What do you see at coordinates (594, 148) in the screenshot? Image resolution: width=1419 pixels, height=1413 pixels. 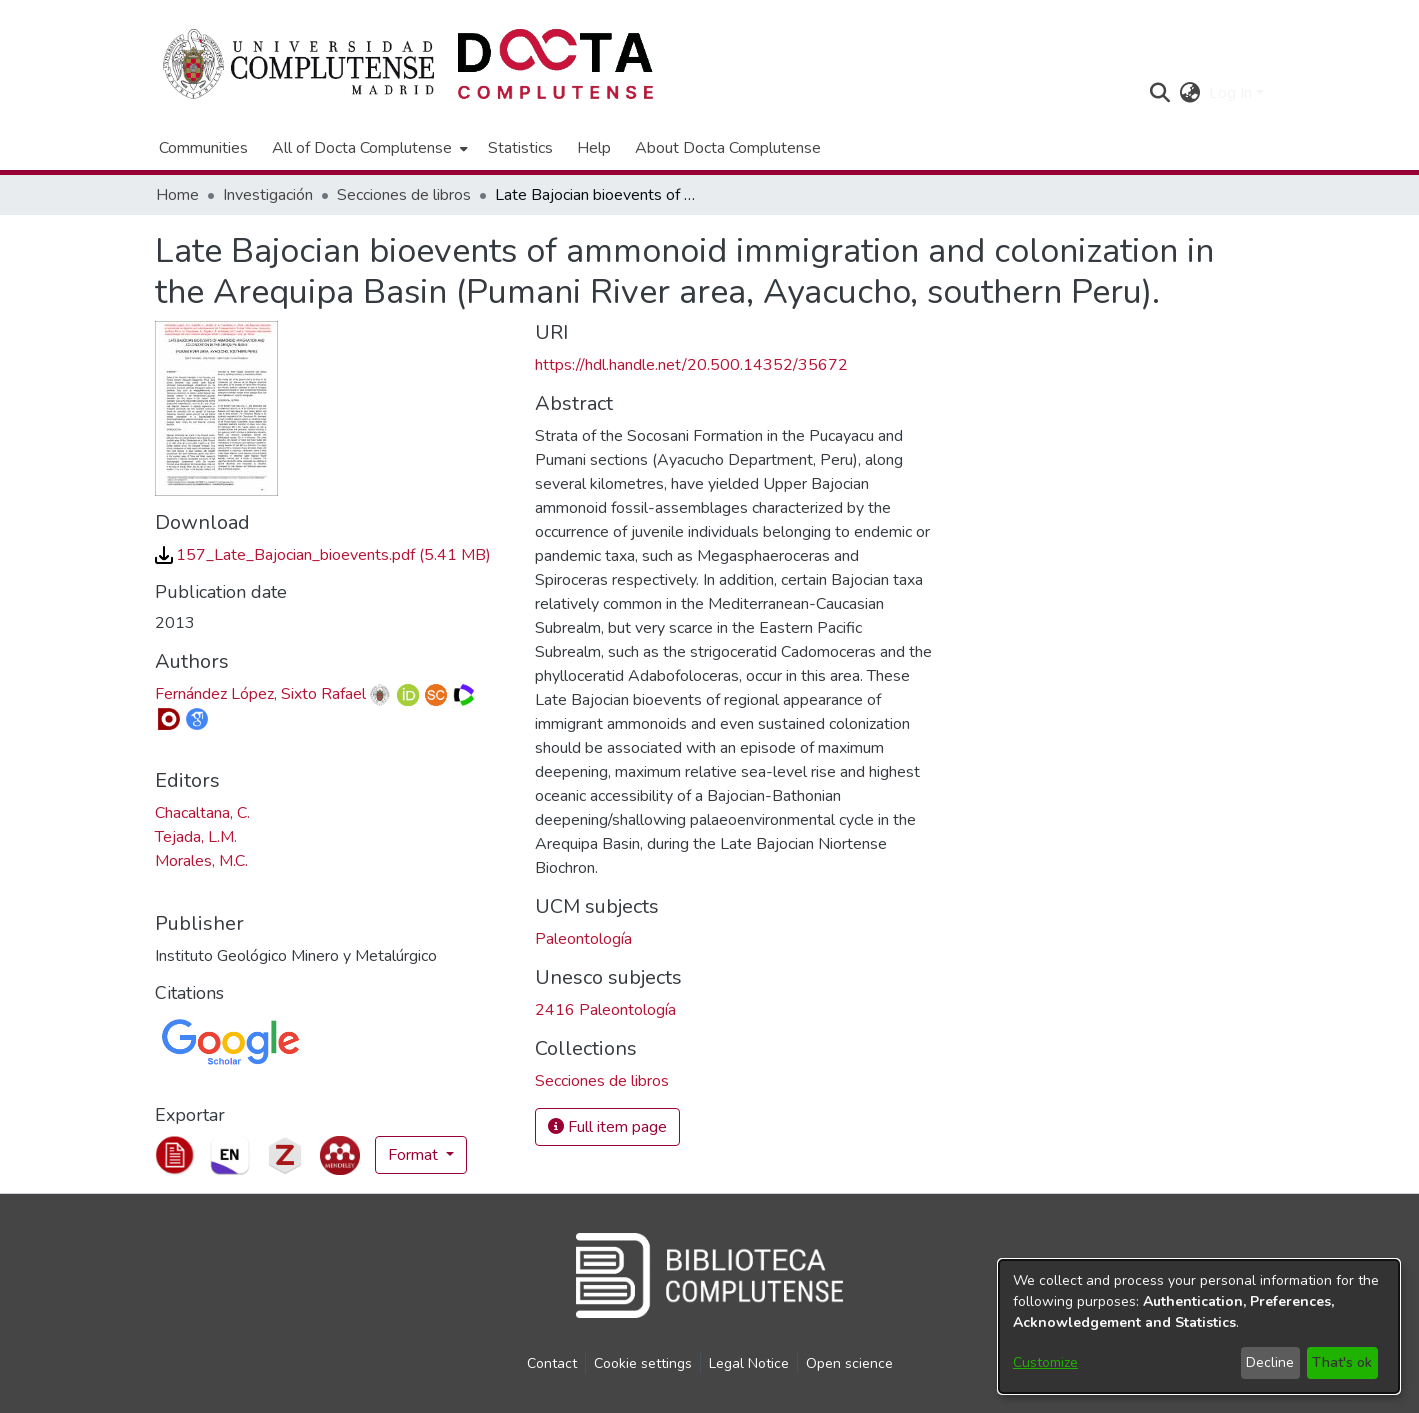 I see `Help [menuitem]` at bounding box center [594, 148].